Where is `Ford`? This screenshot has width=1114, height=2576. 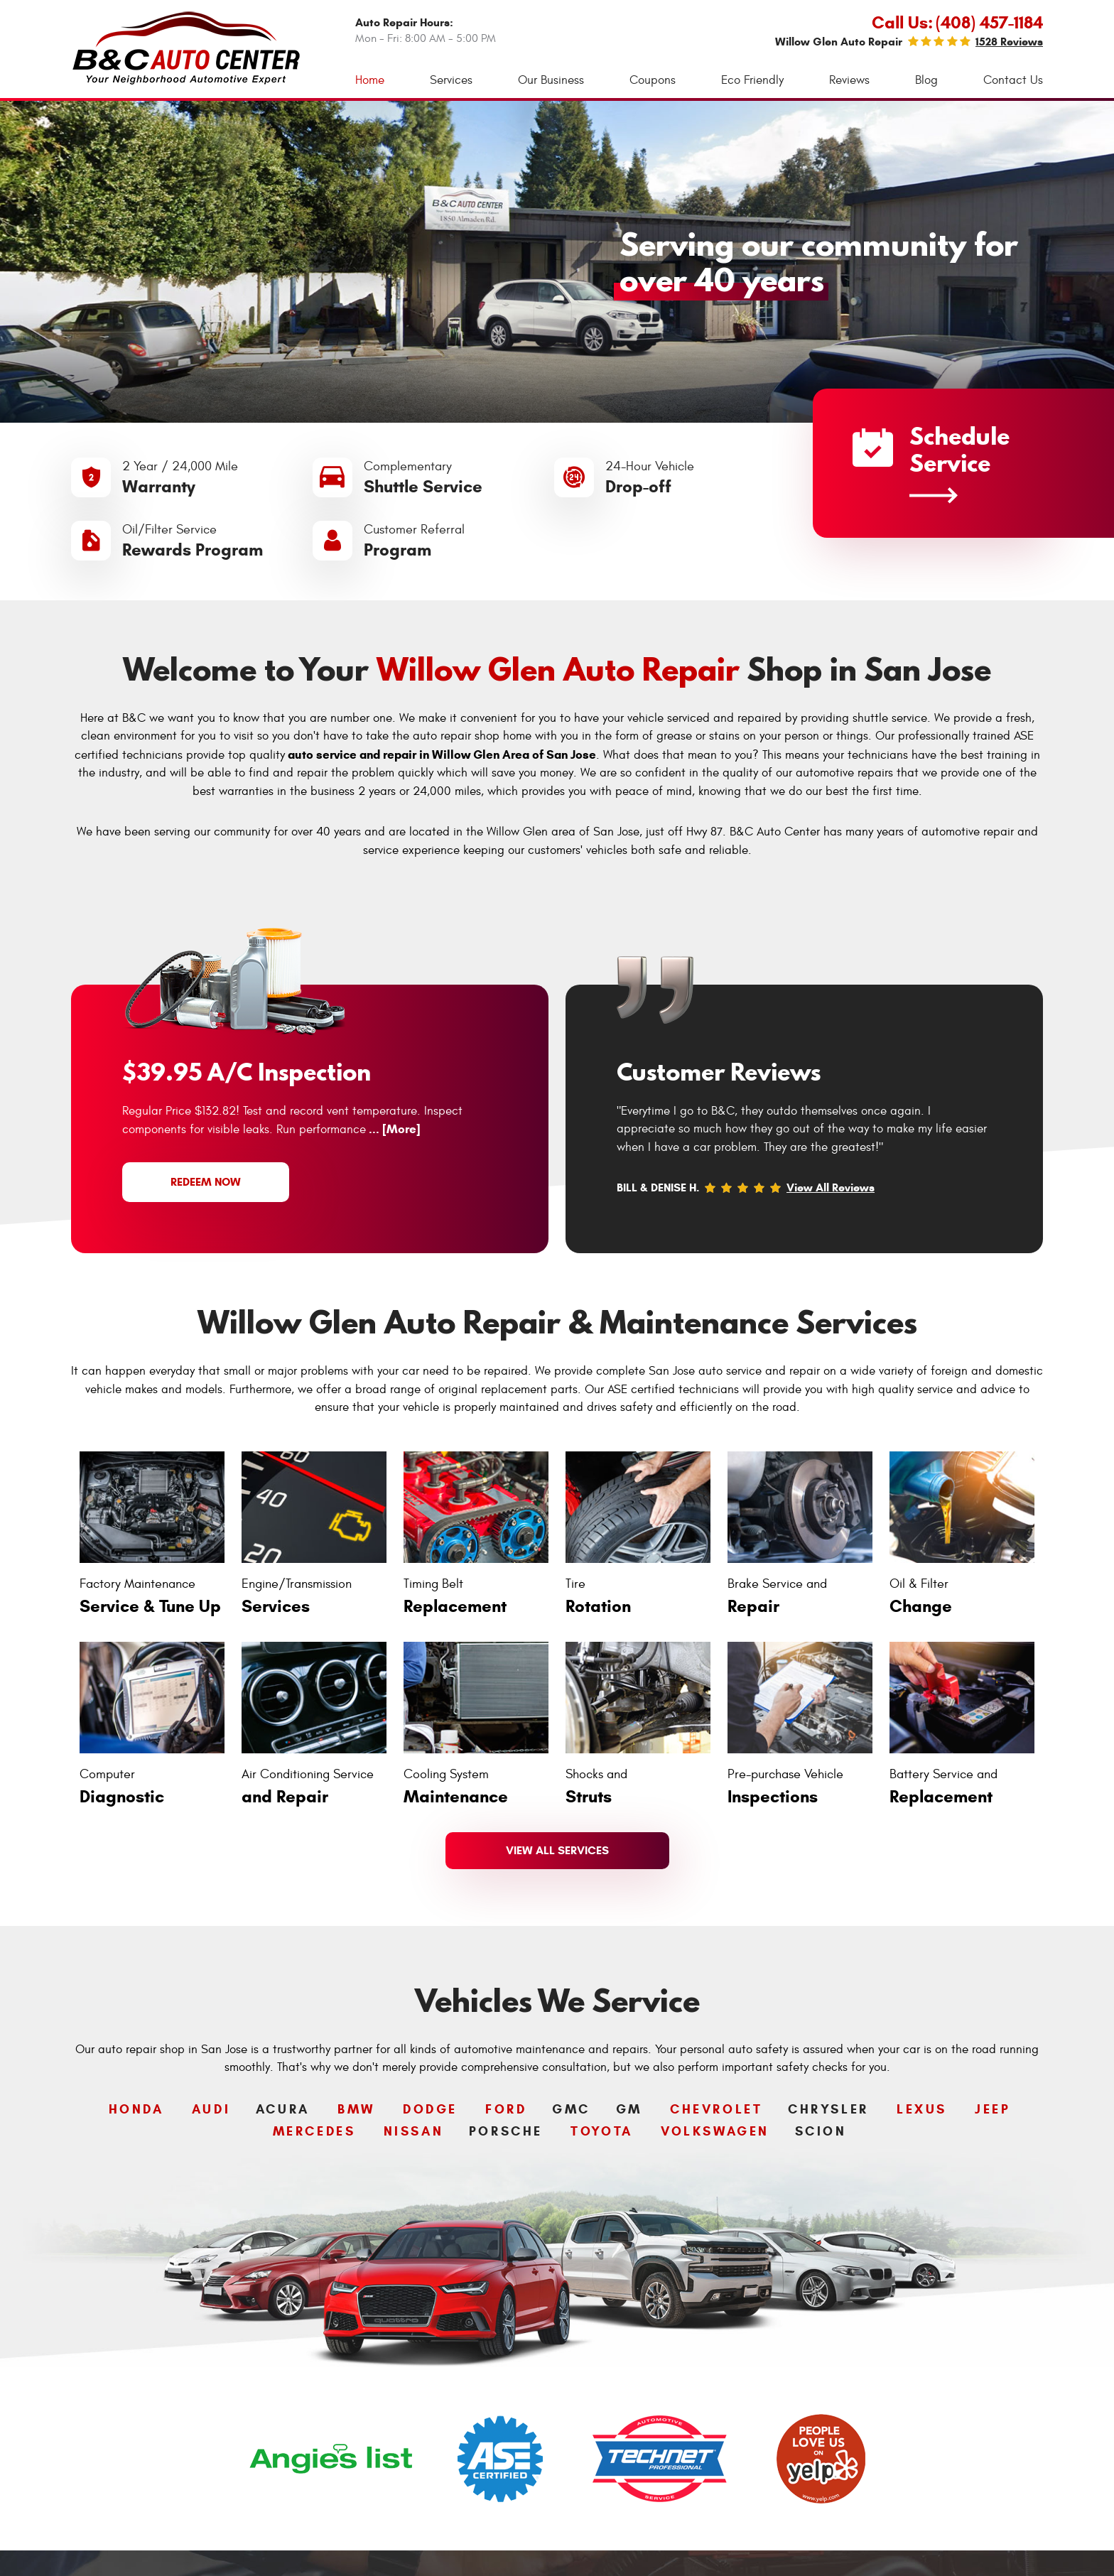 Ford is located at coordinates (505, 2109).